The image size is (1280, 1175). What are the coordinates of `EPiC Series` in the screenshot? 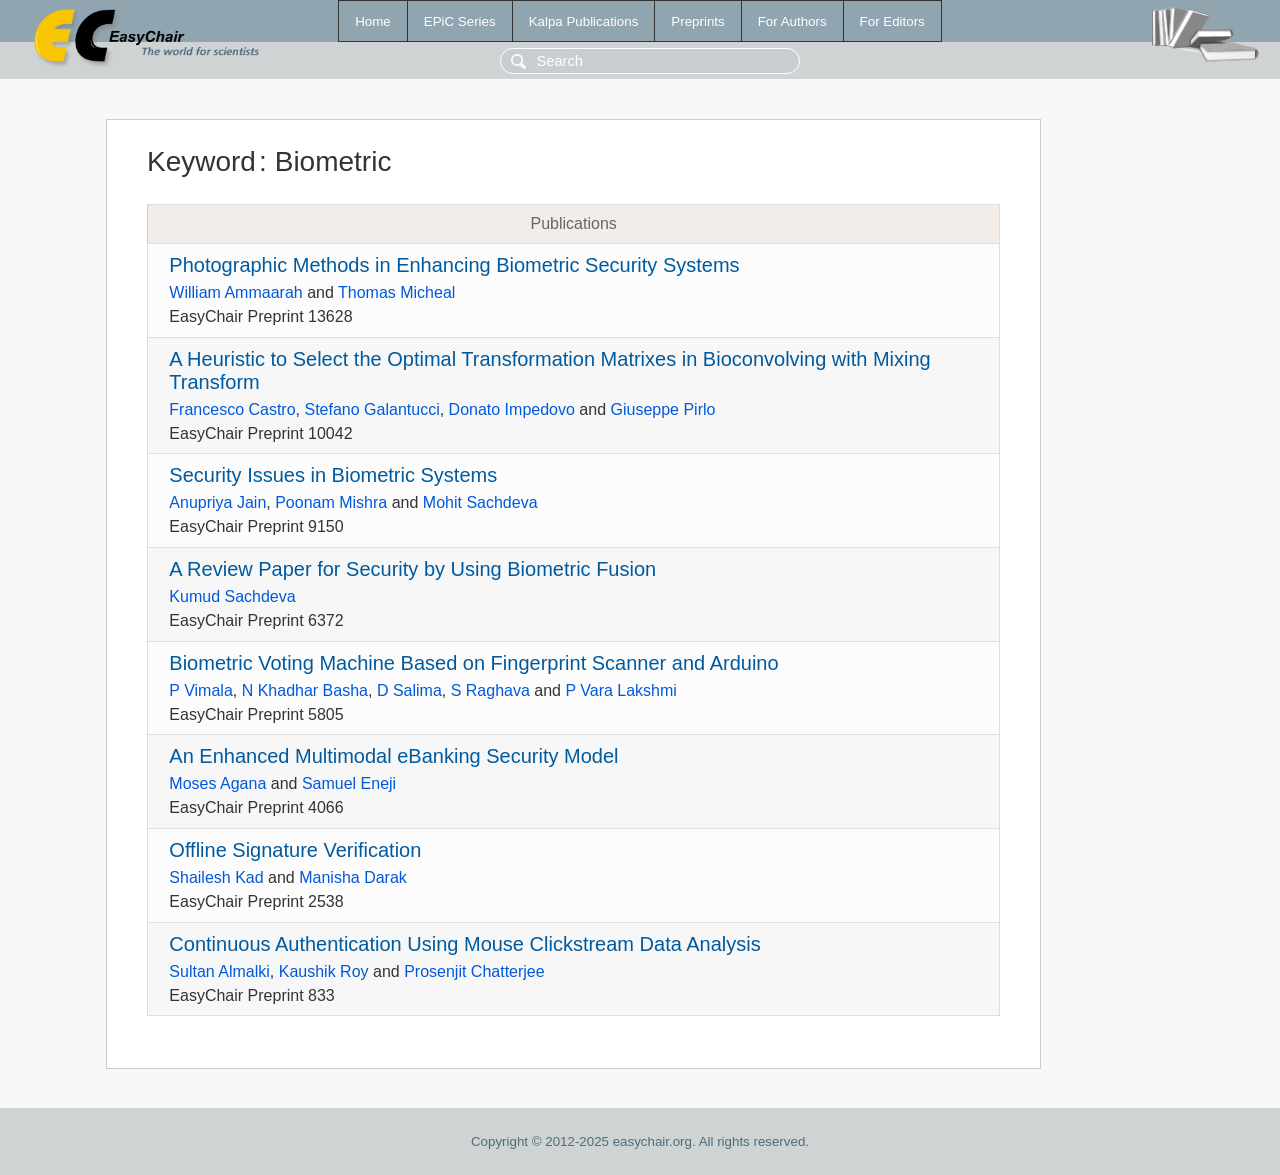 It's located at (460, 21).